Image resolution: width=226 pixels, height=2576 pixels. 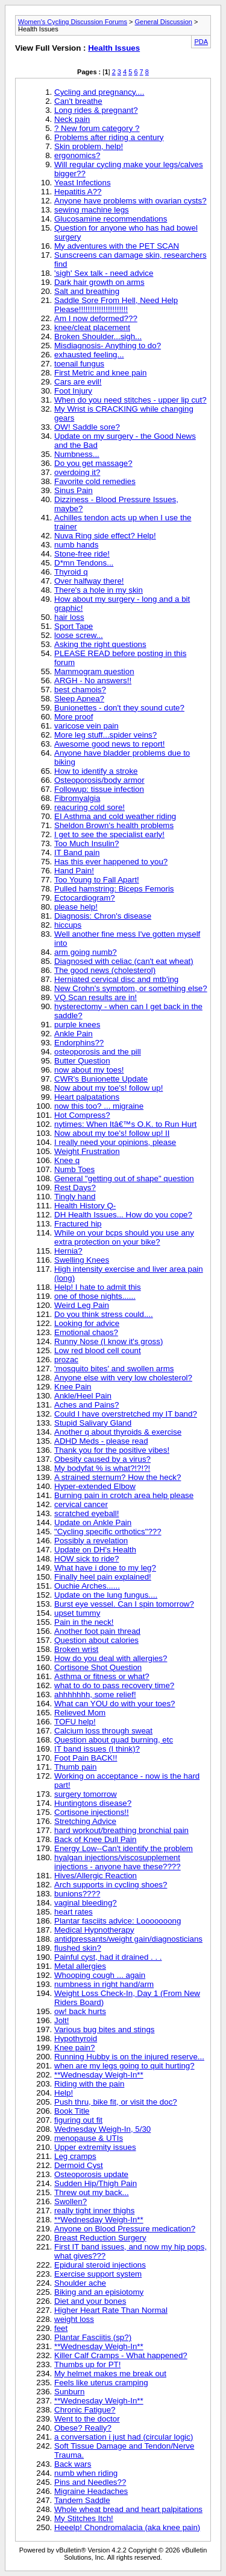 I want to click on sewing machine legs, so click(x=91, y=209).